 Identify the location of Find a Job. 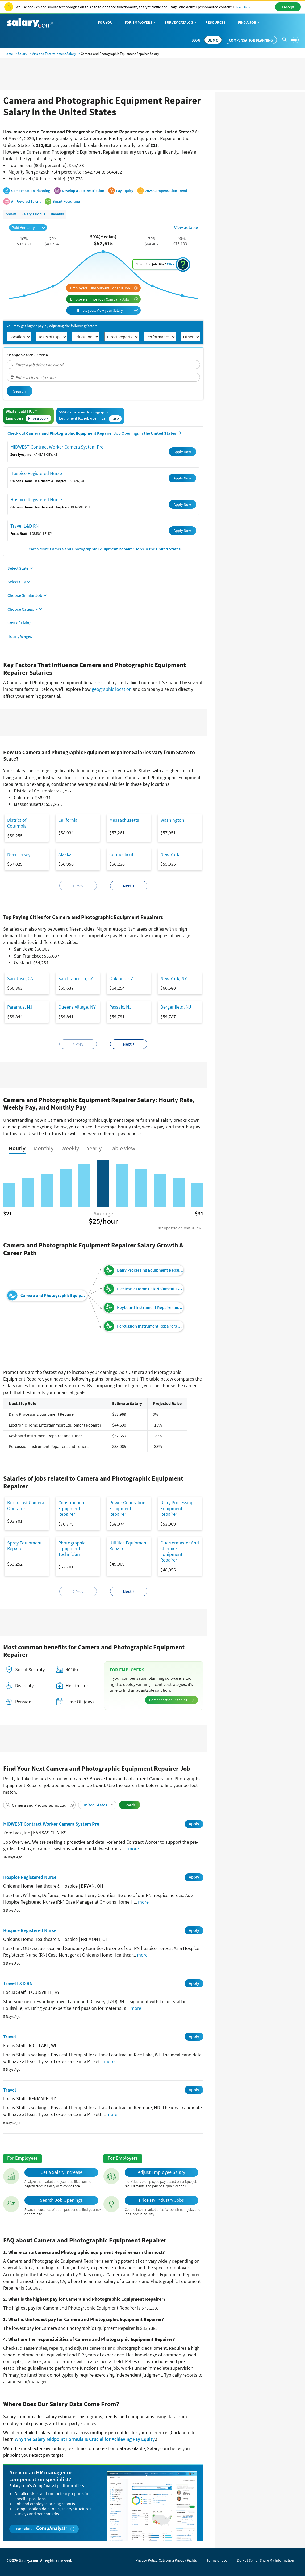
(249, 23).